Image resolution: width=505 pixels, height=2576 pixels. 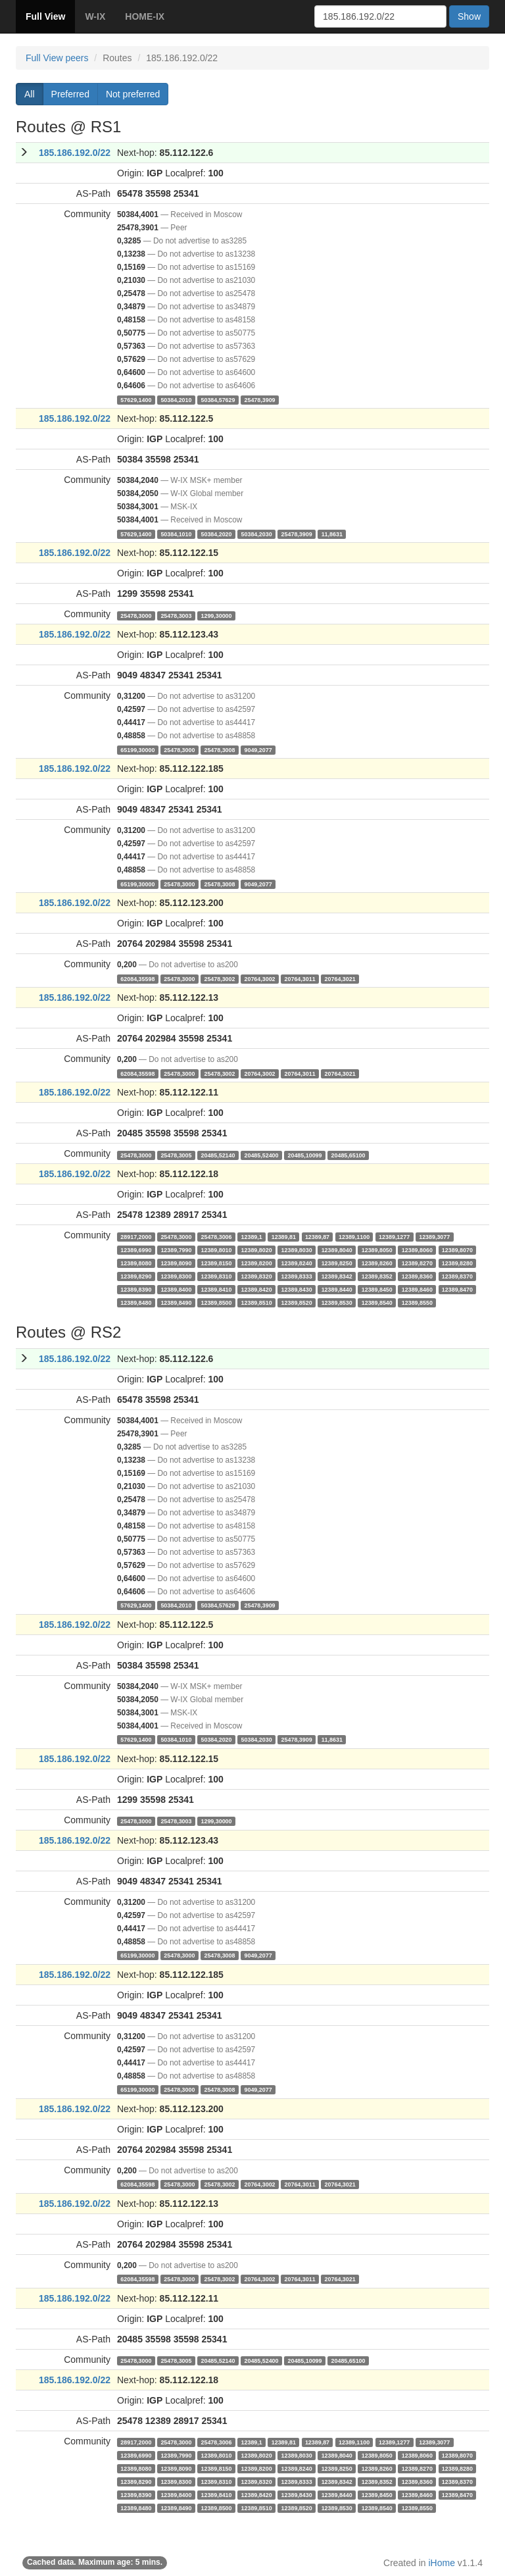 What do you see at coordinates (317, 1236) in the screenshot?
I see `12389,87` at bounding box center [317, 1236].